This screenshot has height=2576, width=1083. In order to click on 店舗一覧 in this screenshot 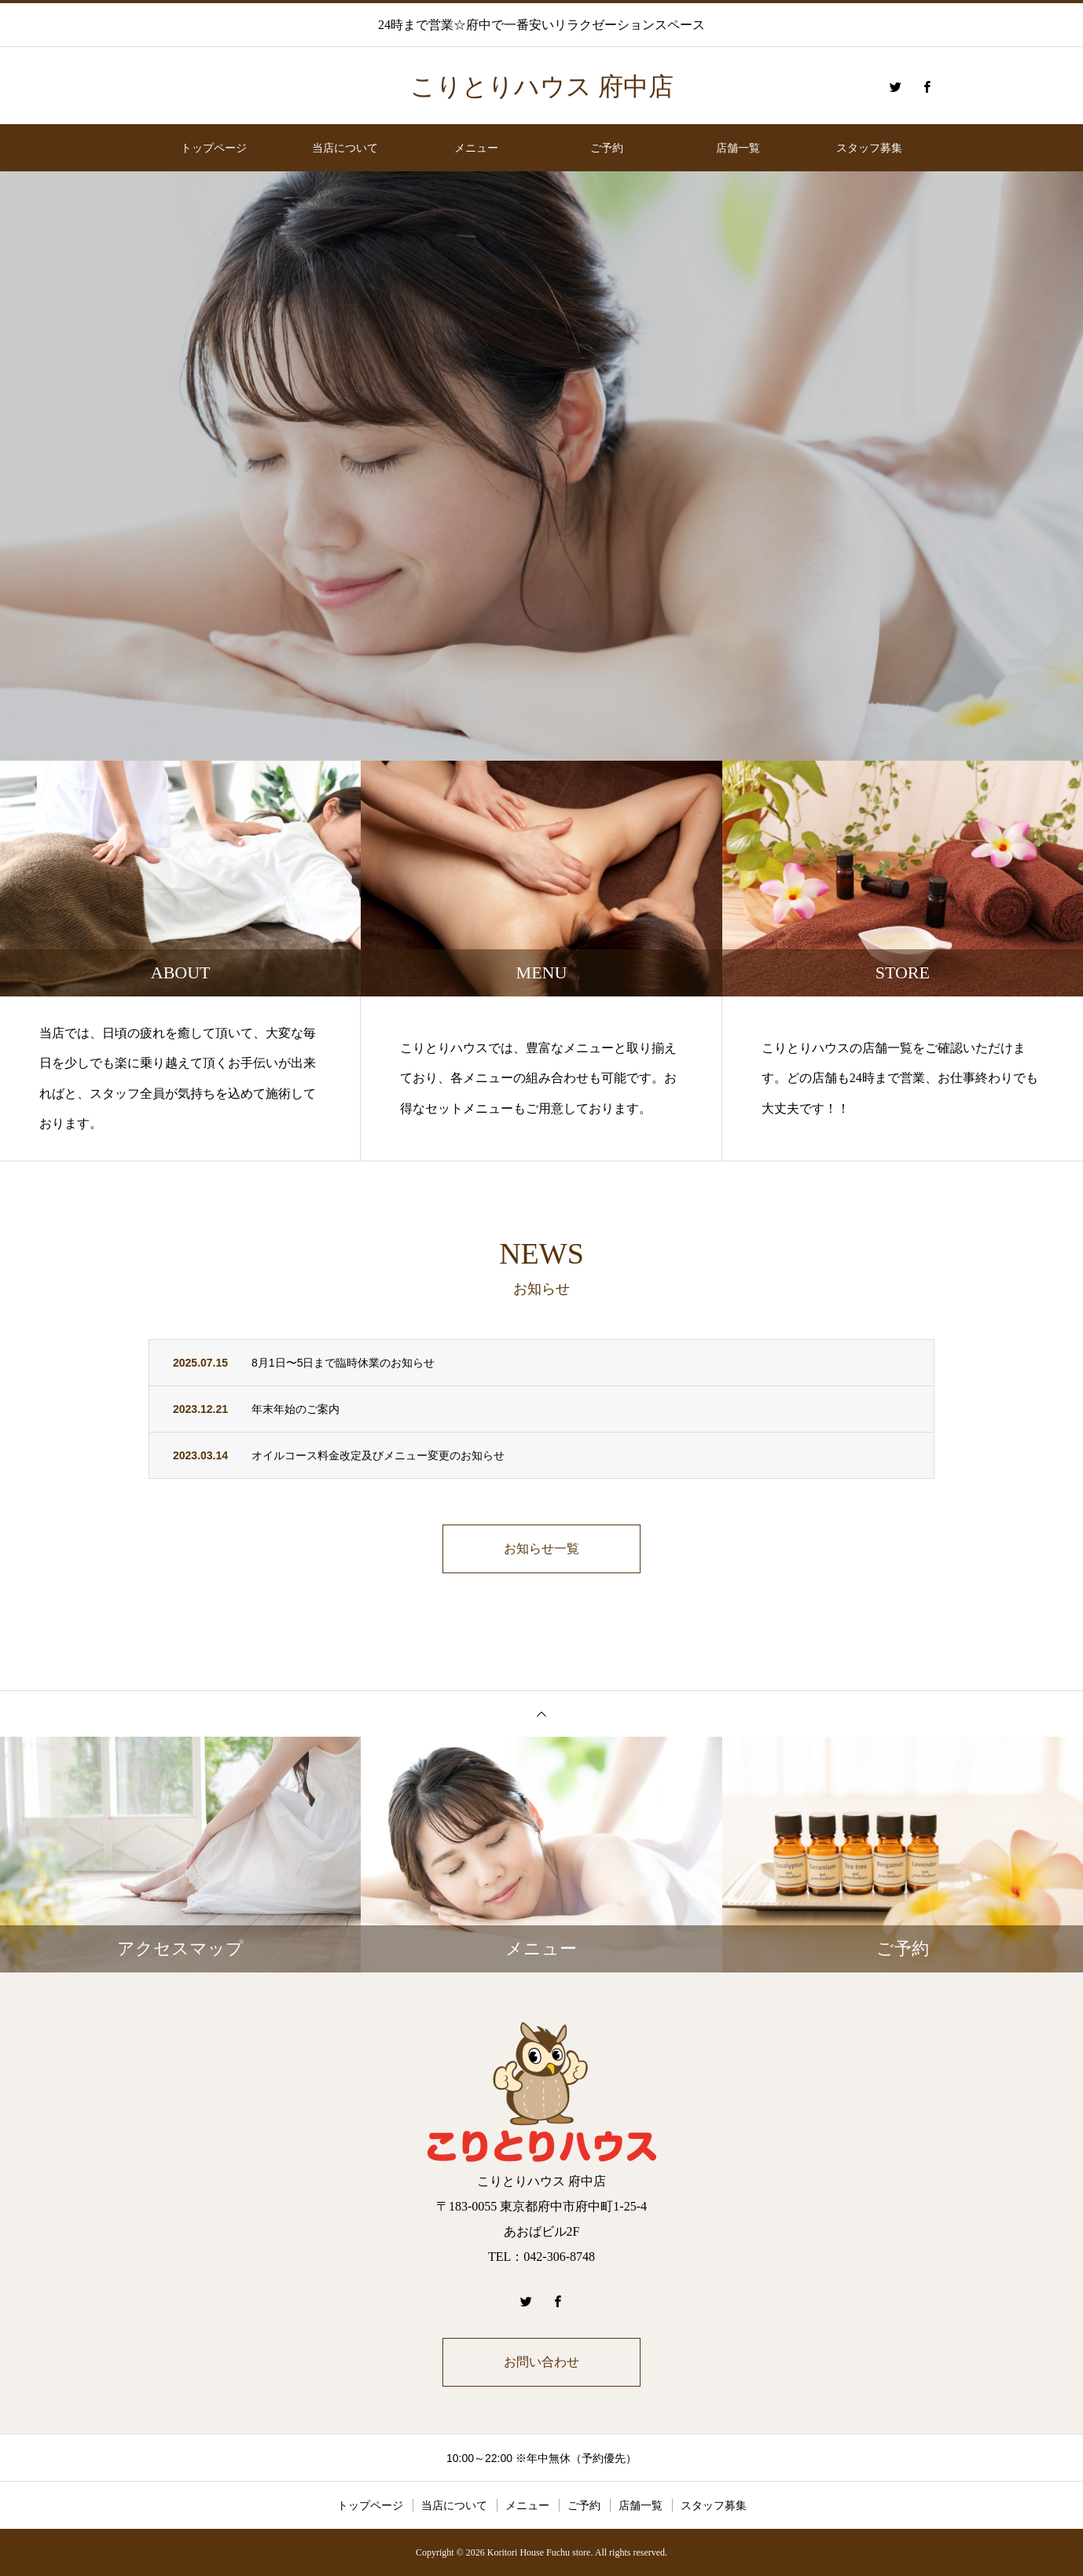, I will do `click(738, 147)`.